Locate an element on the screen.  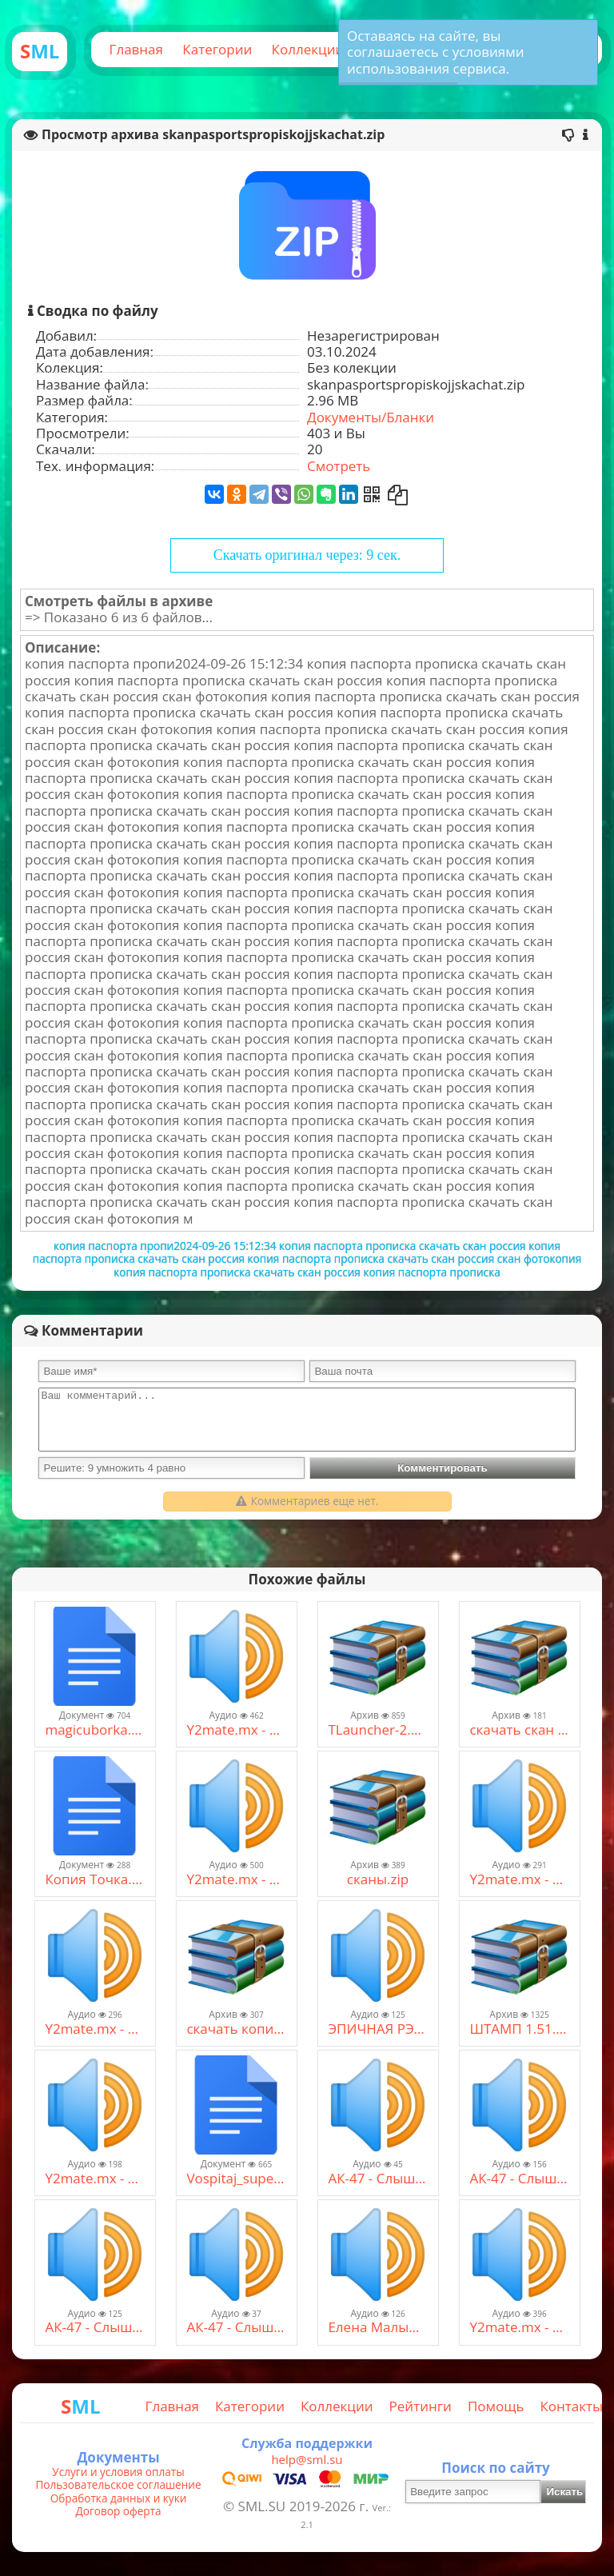
Пользовательское соглашение is located at coordinates (118, 2484).